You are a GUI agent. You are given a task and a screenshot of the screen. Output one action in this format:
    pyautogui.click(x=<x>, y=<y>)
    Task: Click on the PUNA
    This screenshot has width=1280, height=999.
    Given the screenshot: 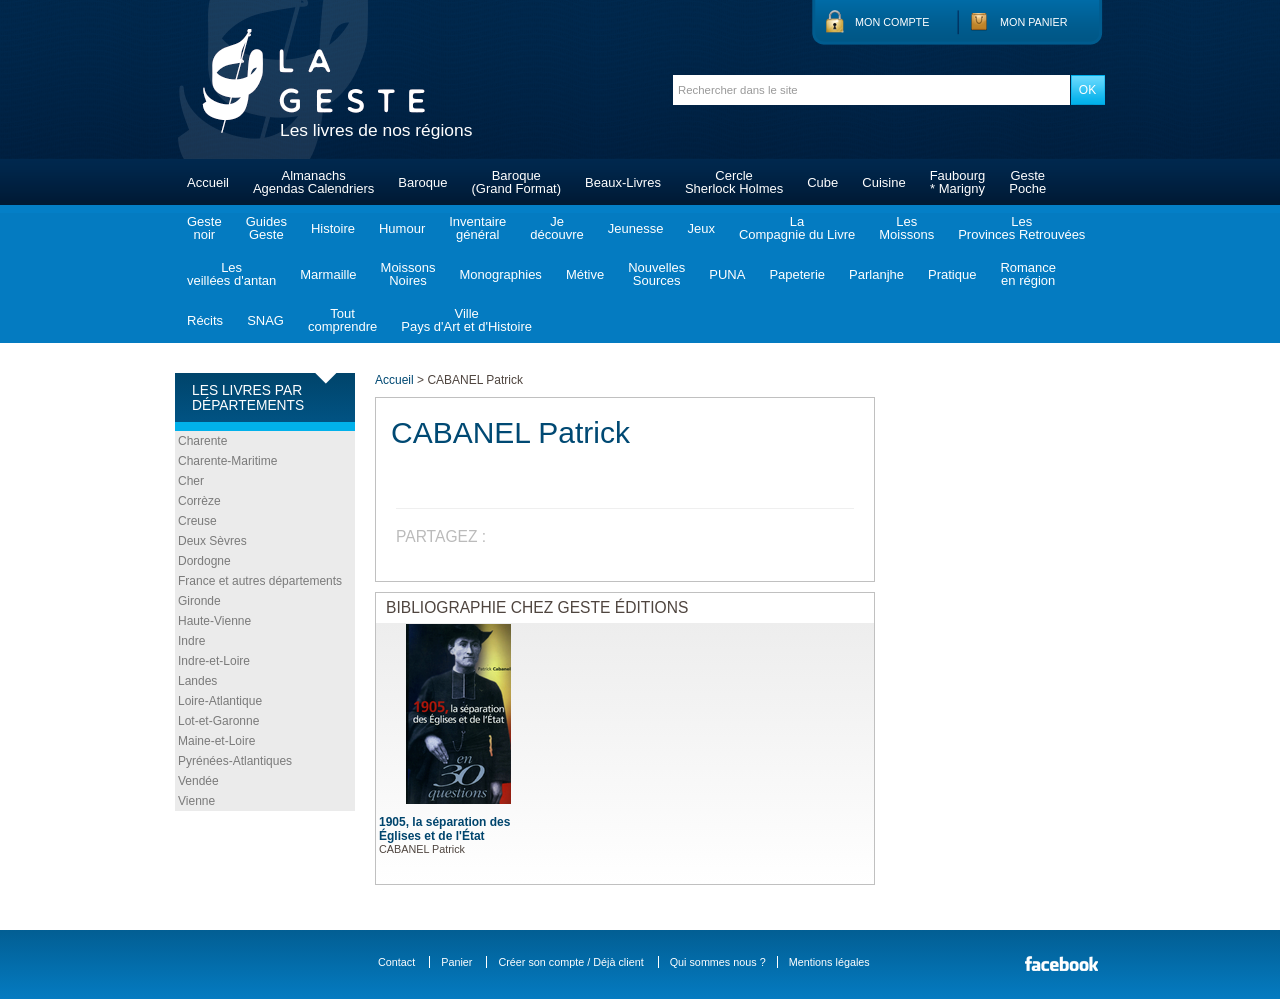 What is the action you would take?
    pyautogui.click(x=727, y=274)
    